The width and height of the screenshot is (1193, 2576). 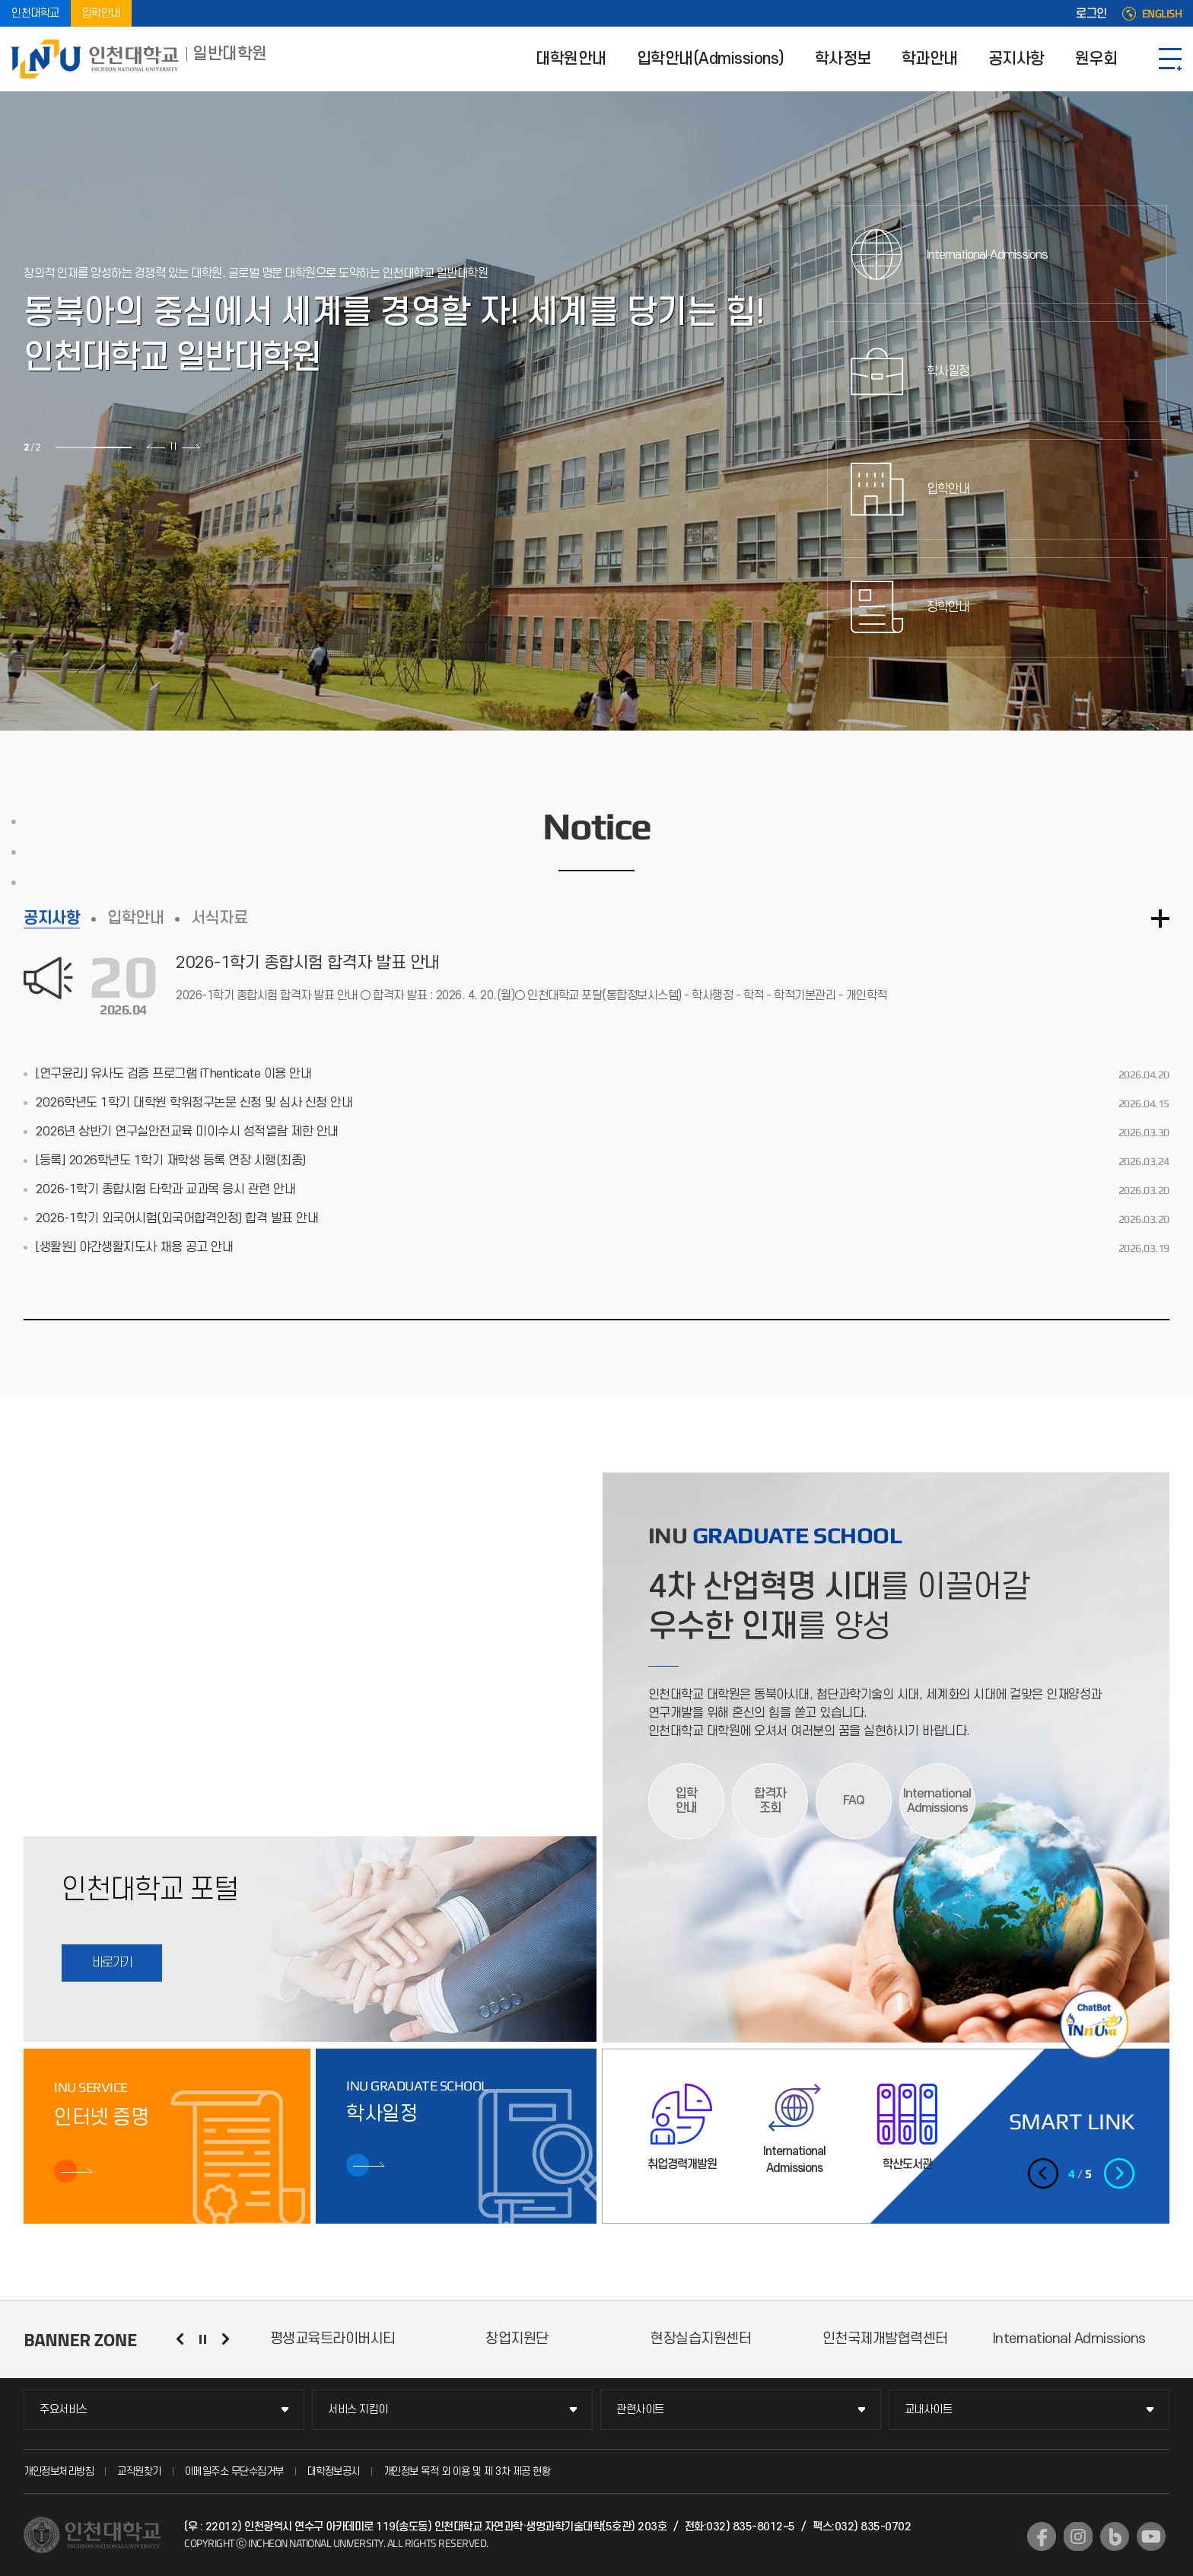 I want to click on 관련사이트, so click(x=640, y=2409).